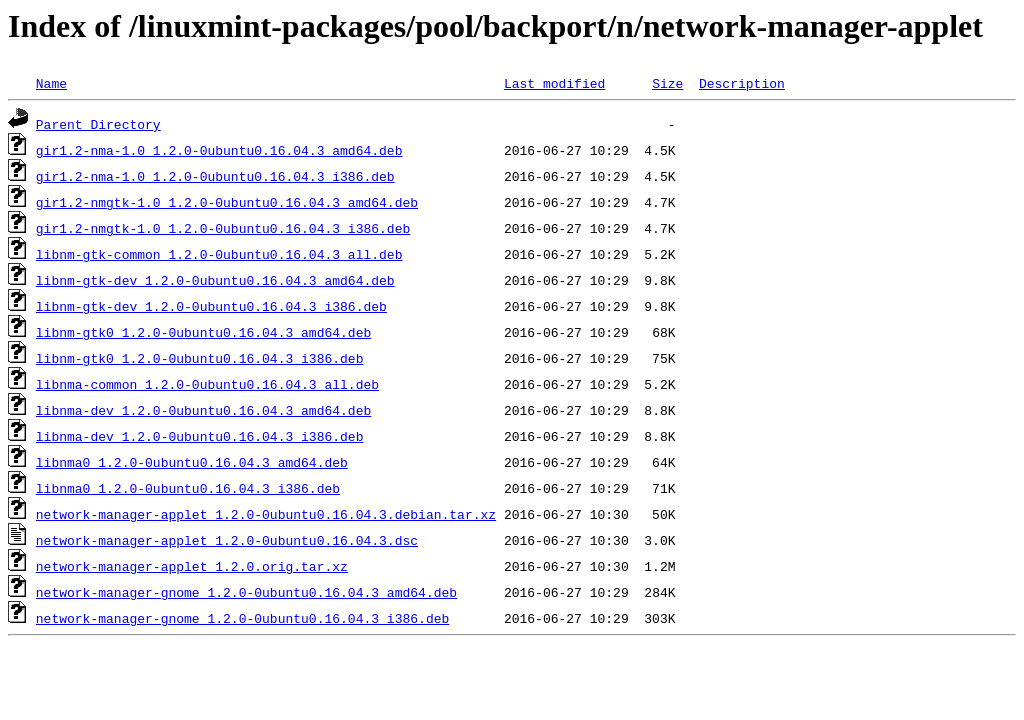  What do you see at coordinates (207, 384) in the screenshot?
I see `libnma-common_1.2.0-0ubuntu0.16.04.3_all.deb` at bounding box center [207, 384].